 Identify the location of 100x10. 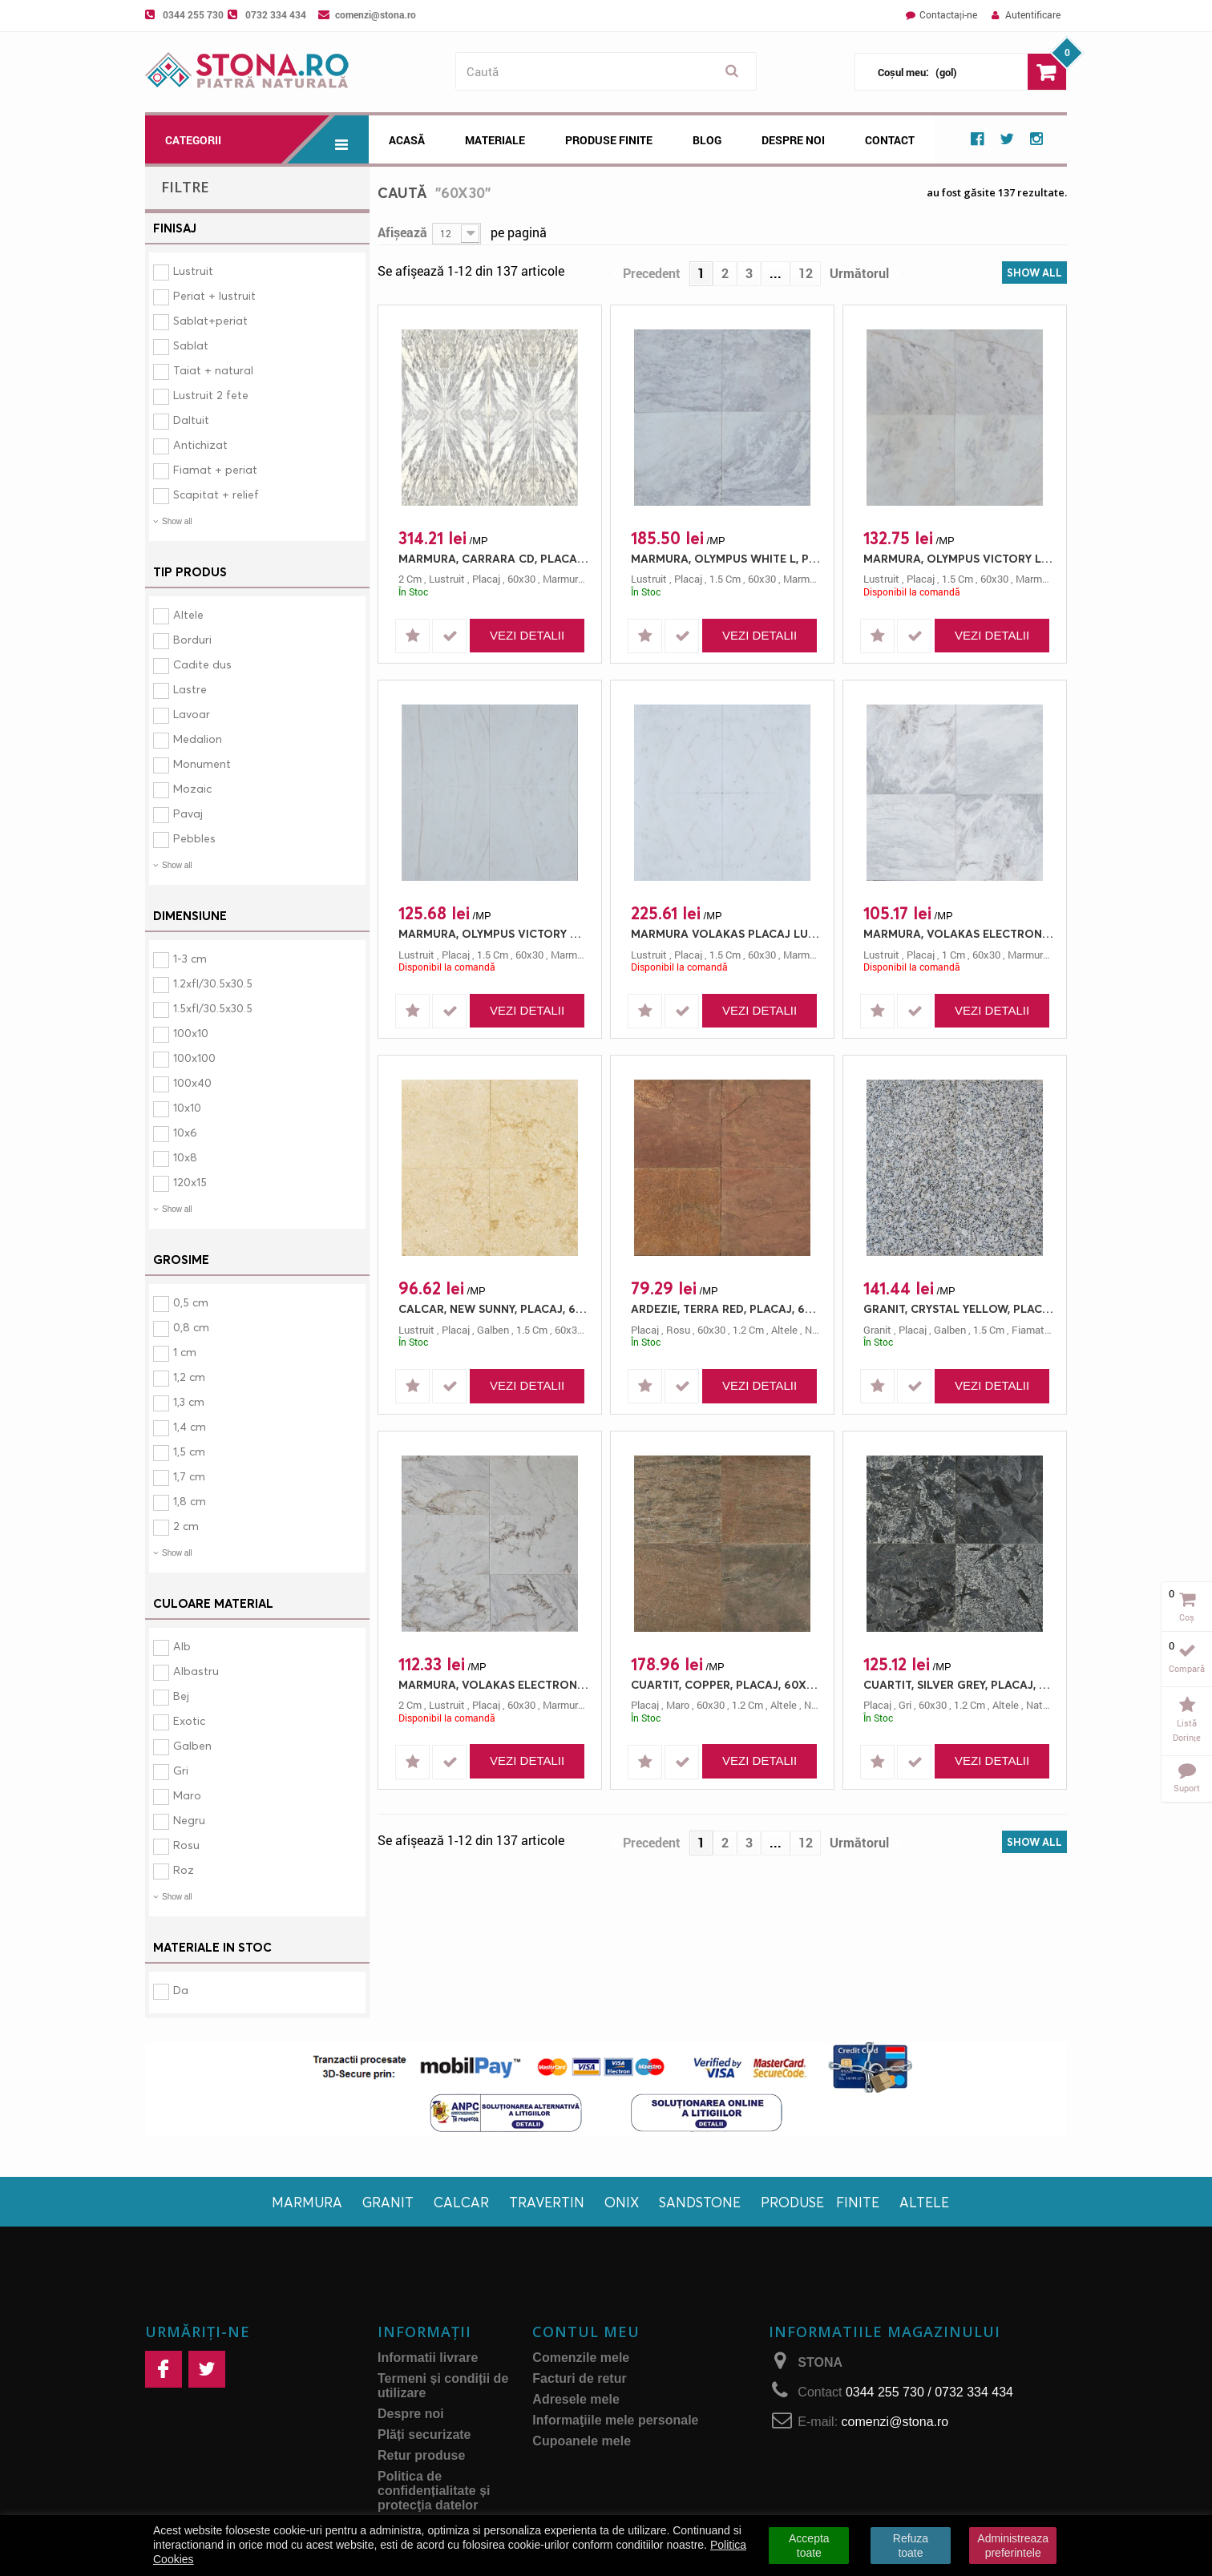
(190, 1033).